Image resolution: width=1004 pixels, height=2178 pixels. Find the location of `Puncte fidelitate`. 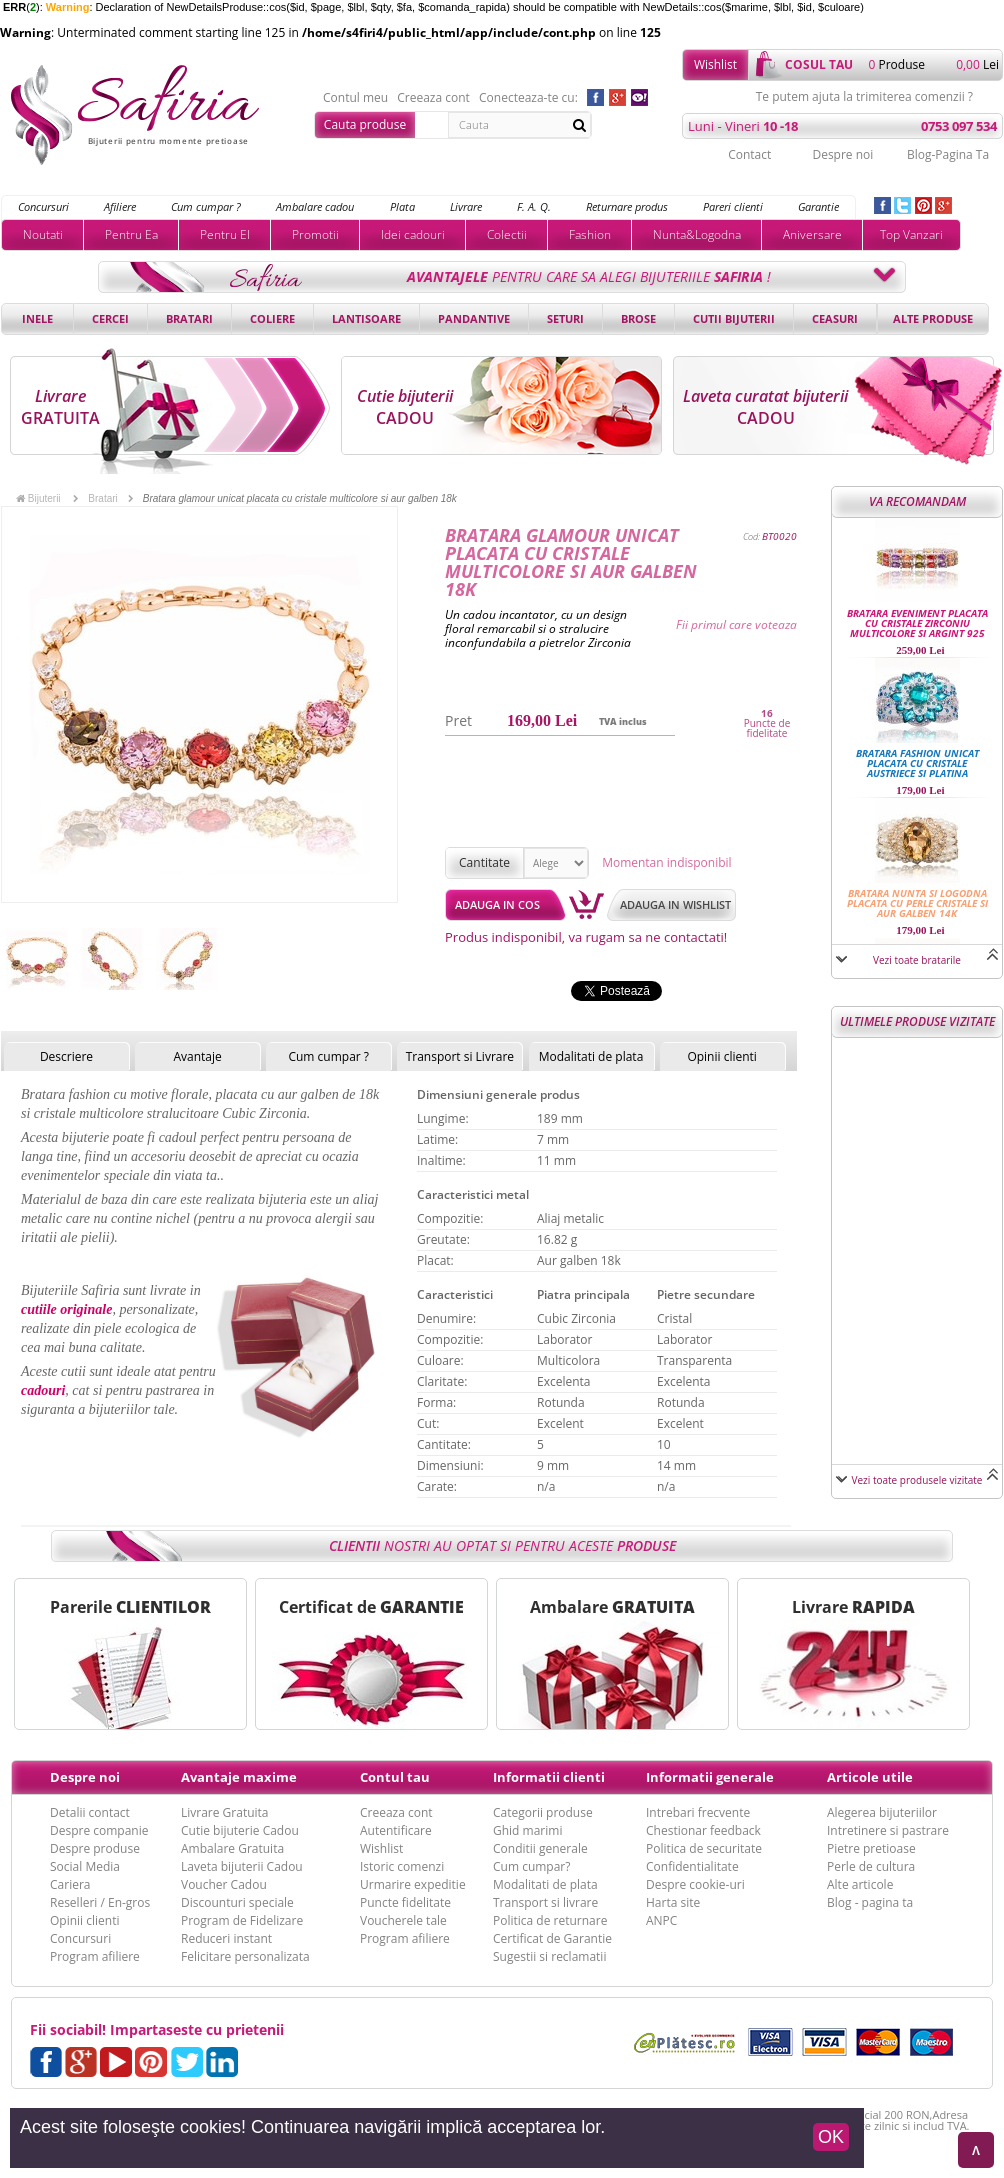

Puncte fidelitate is located at coordinates (405, 1902).